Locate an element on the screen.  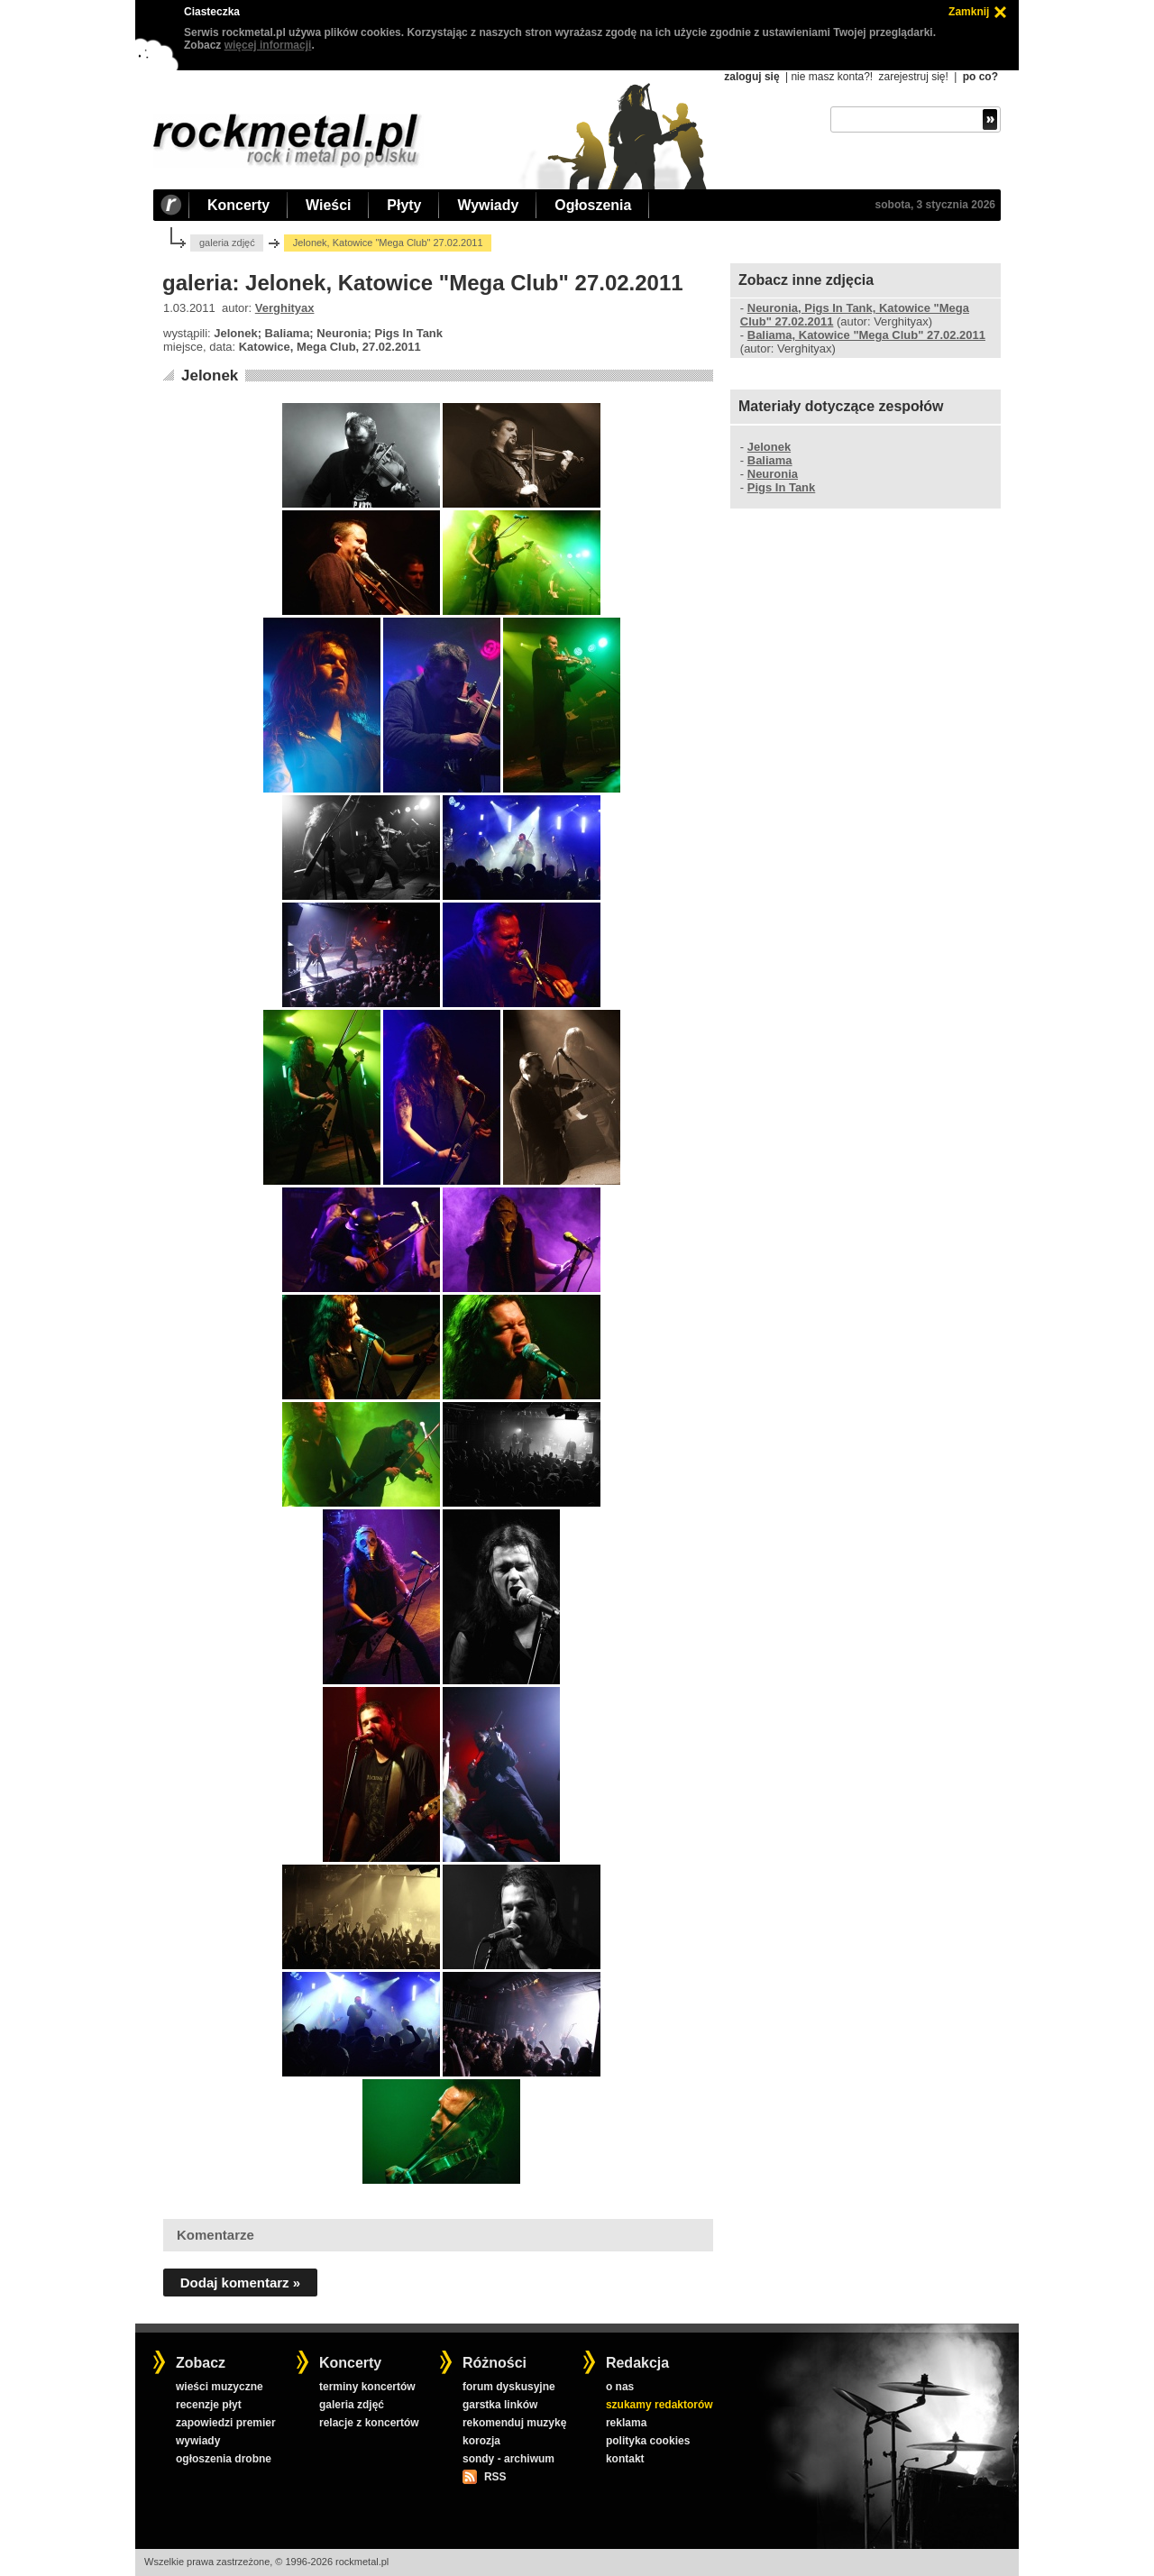
Neuronia is located at coordinates (772, 474).